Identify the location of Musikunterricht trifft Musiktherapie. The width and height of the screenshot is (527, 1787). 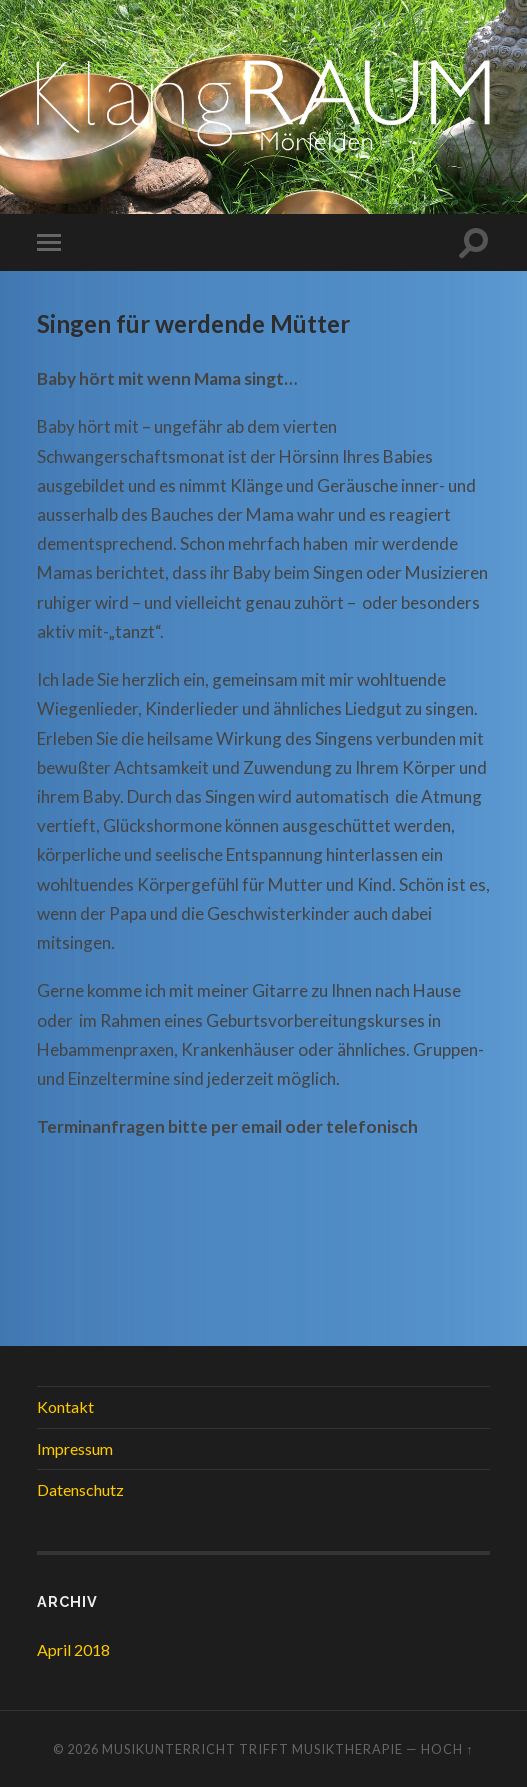
(252, 1749).